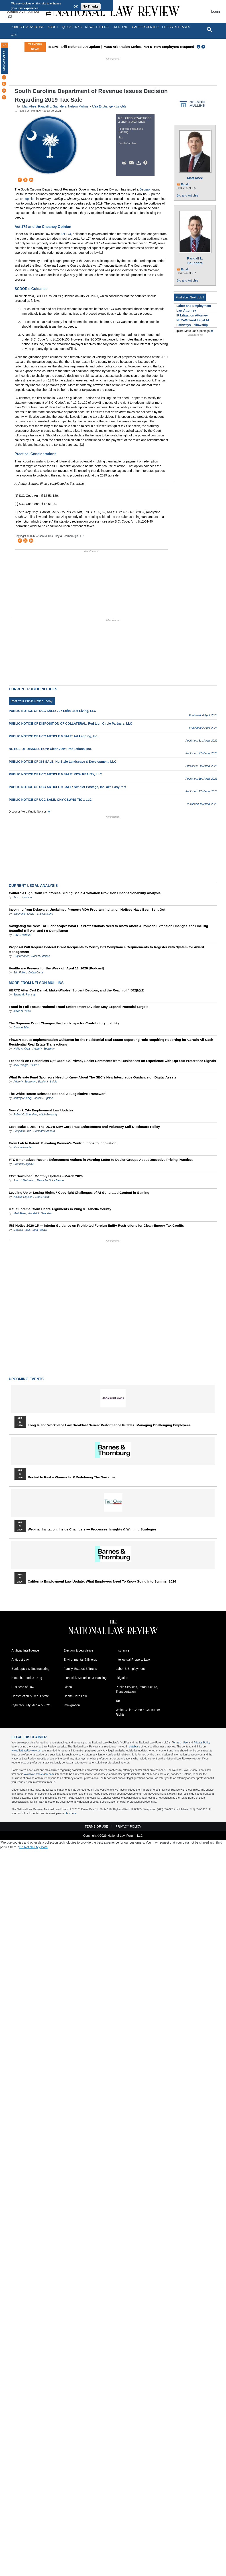  Describe the element at coordinates (85, 1678) in the screenshot. I see `Financial, Securities & Banking` at that location.